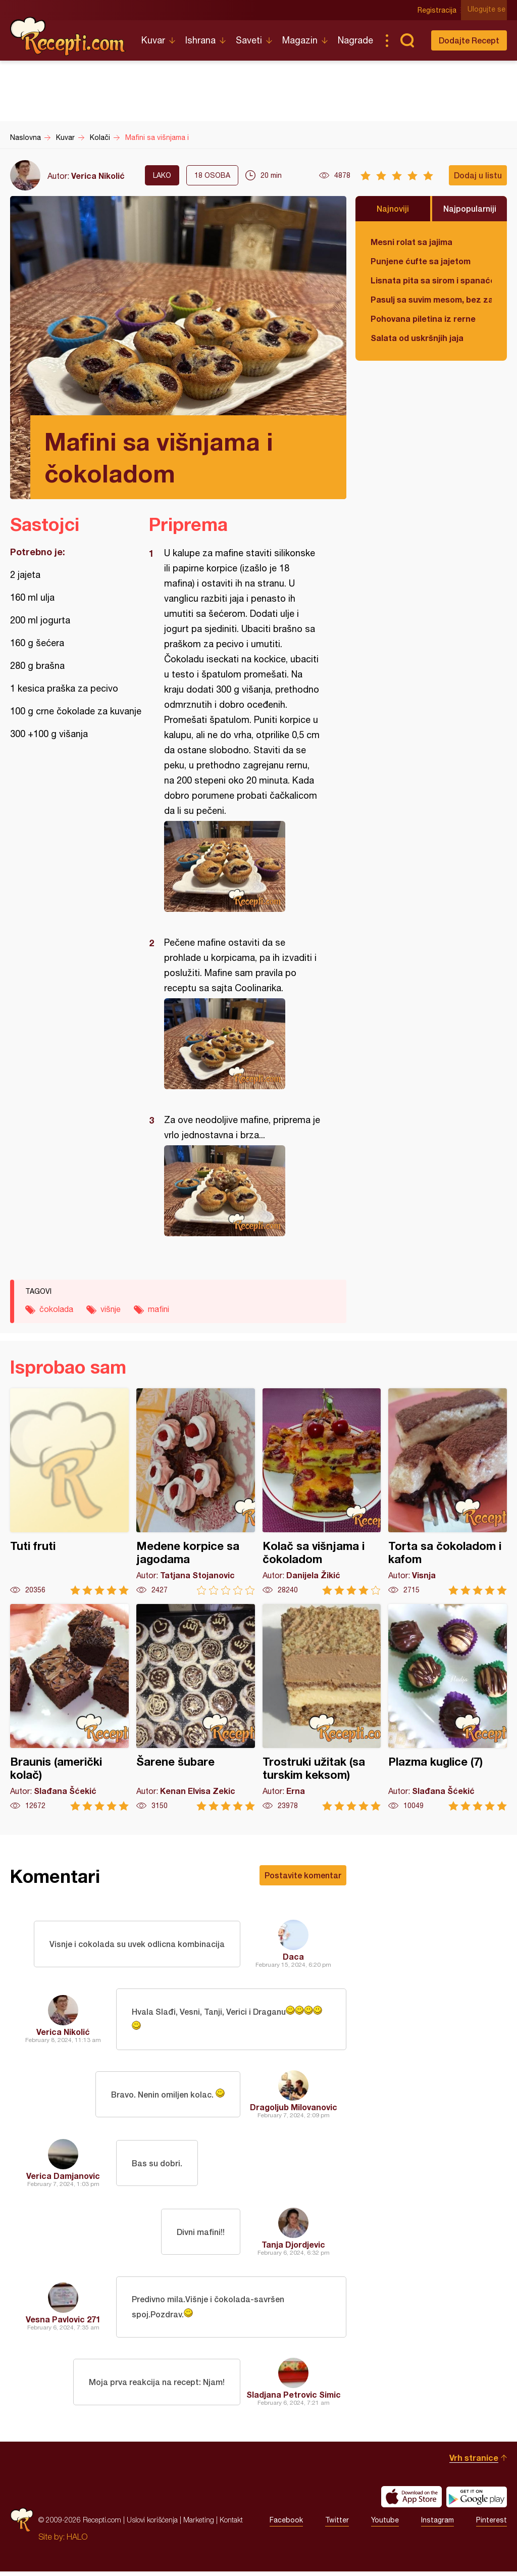  What do you see at coordinates (153, 40) in the screenshot?
I see `Kuvar` at bounding box center [153, 40].